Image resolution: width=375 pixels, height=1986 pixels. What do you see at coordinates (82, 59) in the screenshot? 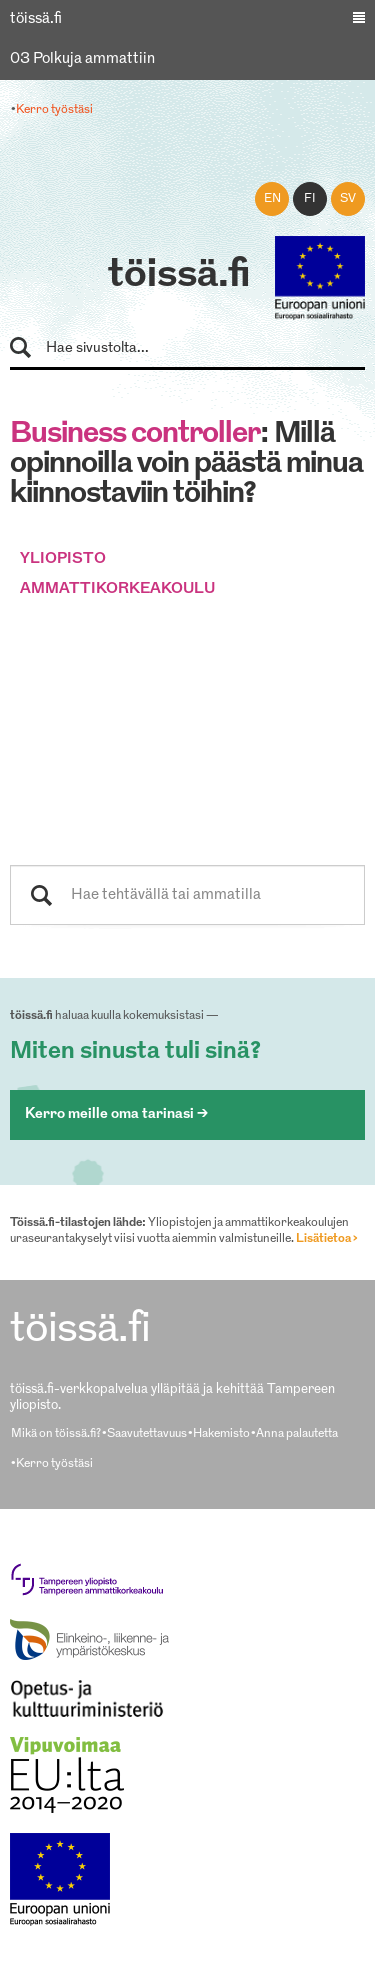
I see `03 Polkuja ammattiin` at bounding box center [82, 59].